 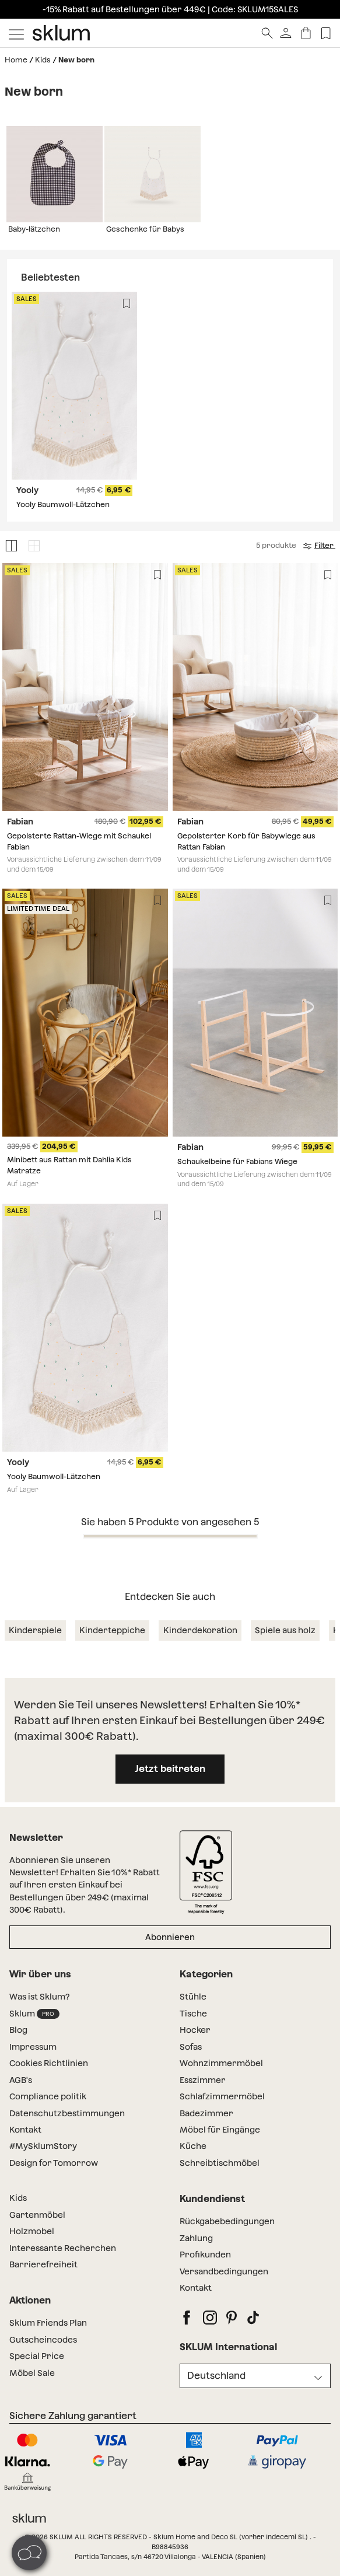 I want to click on Interessante Recherchen, so click(x=62, y=2248).